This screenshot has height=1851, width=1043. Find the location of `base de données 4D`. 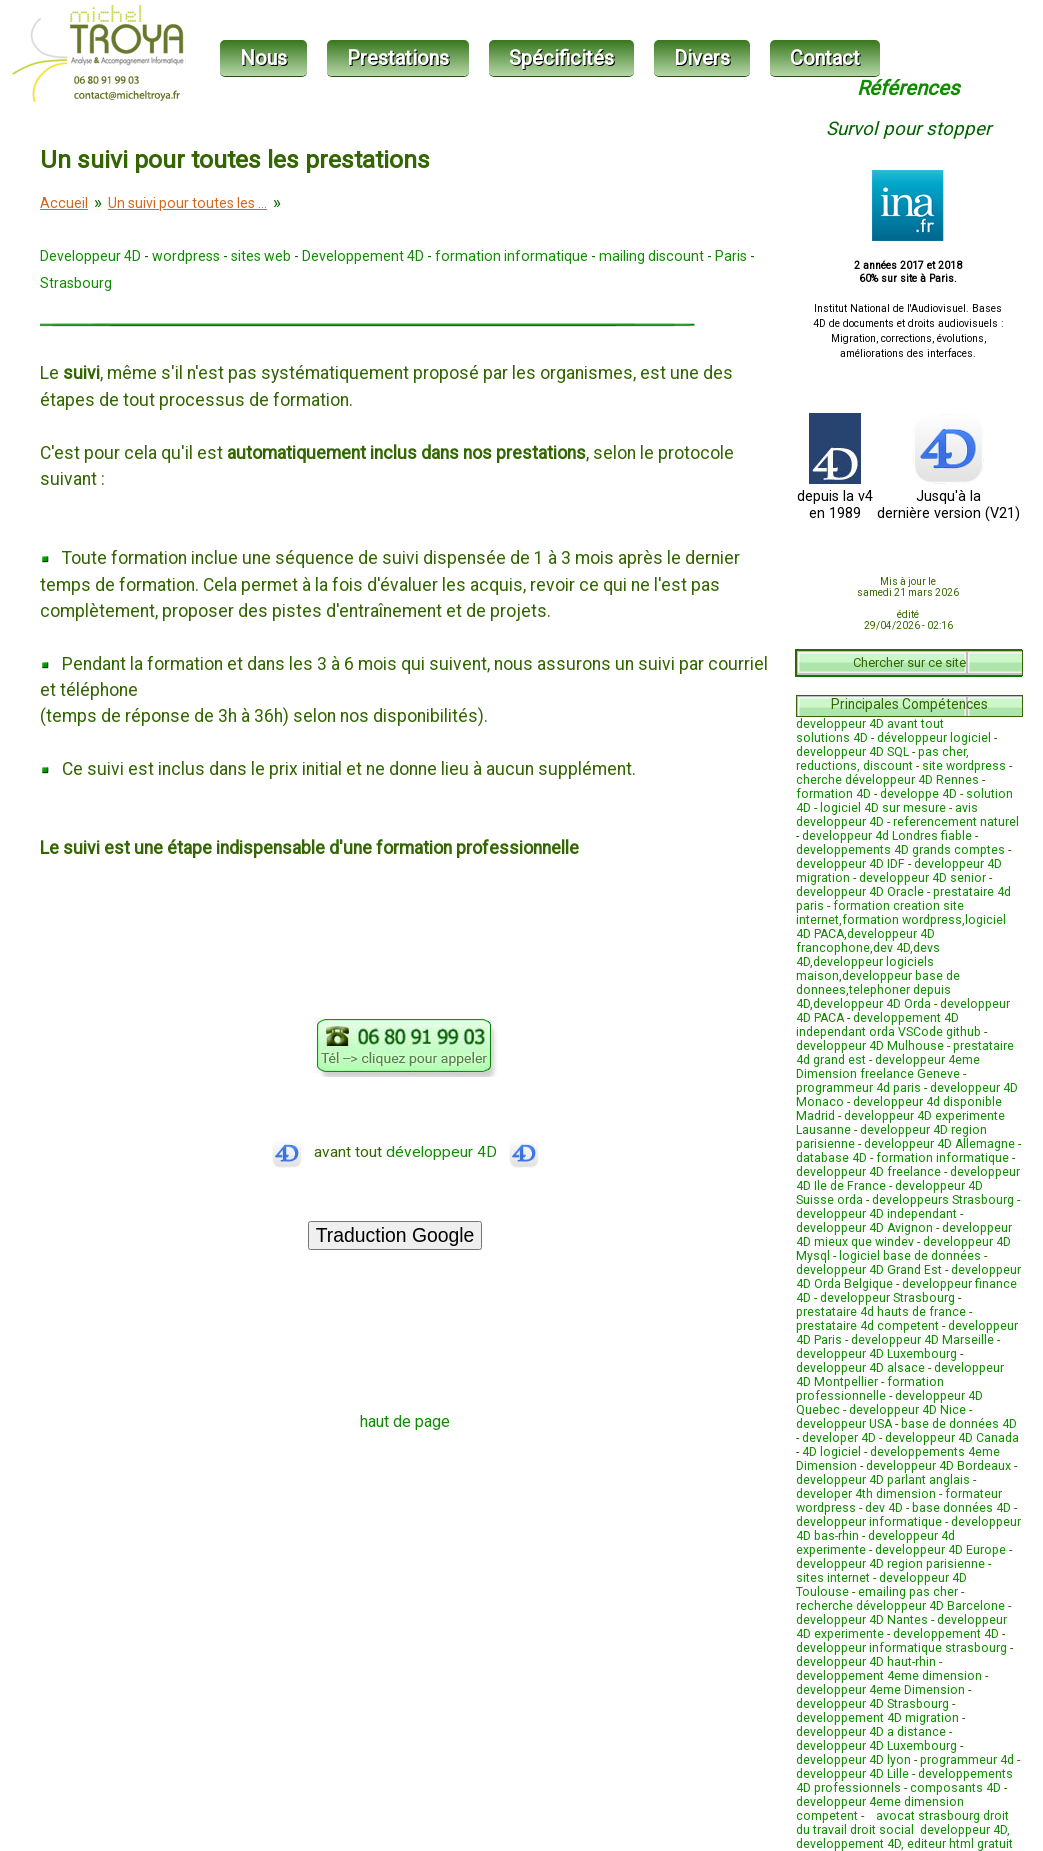

base de données 4D is located at coordinates (959, 1424).